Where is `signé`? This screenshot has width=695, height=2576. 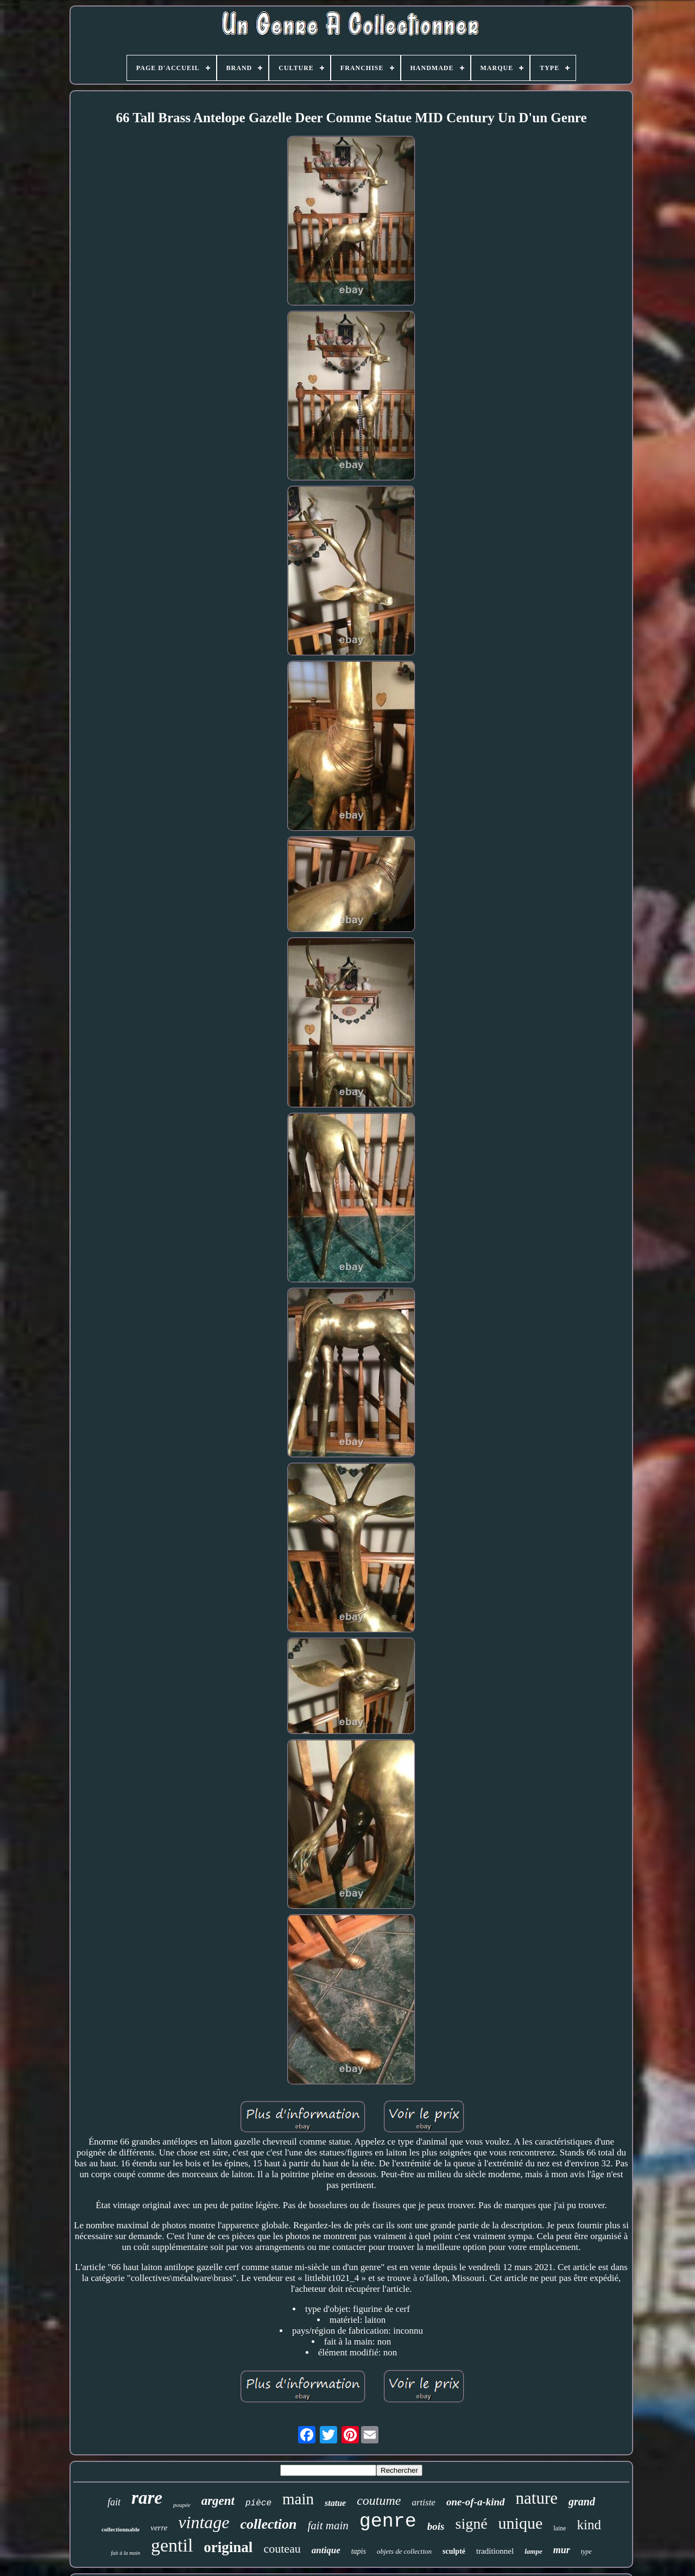 signé is located at coordinates (471, 2523).